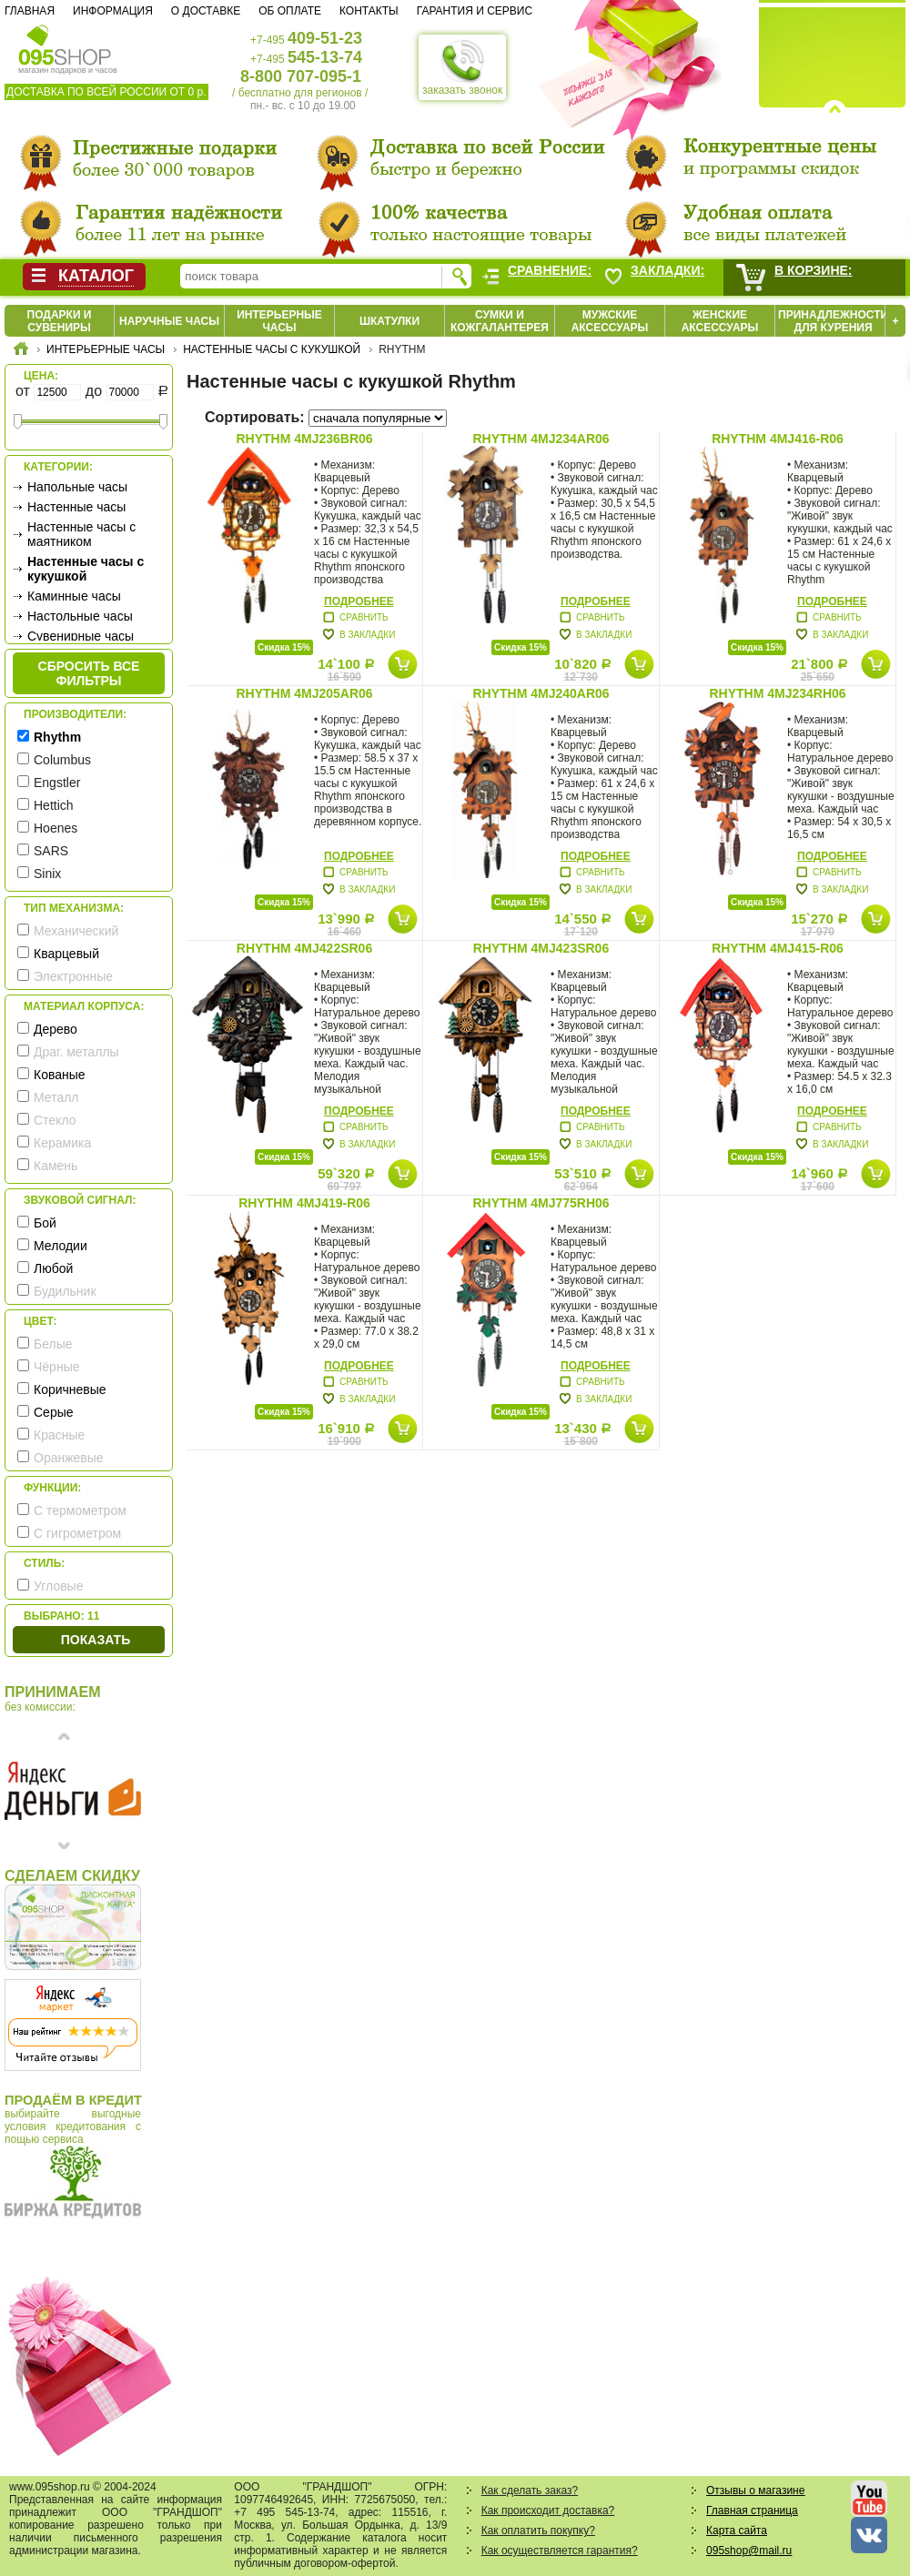  Describe the element at coordinates (289, 11) in the screenshot. I see `Об оплате` at that location.